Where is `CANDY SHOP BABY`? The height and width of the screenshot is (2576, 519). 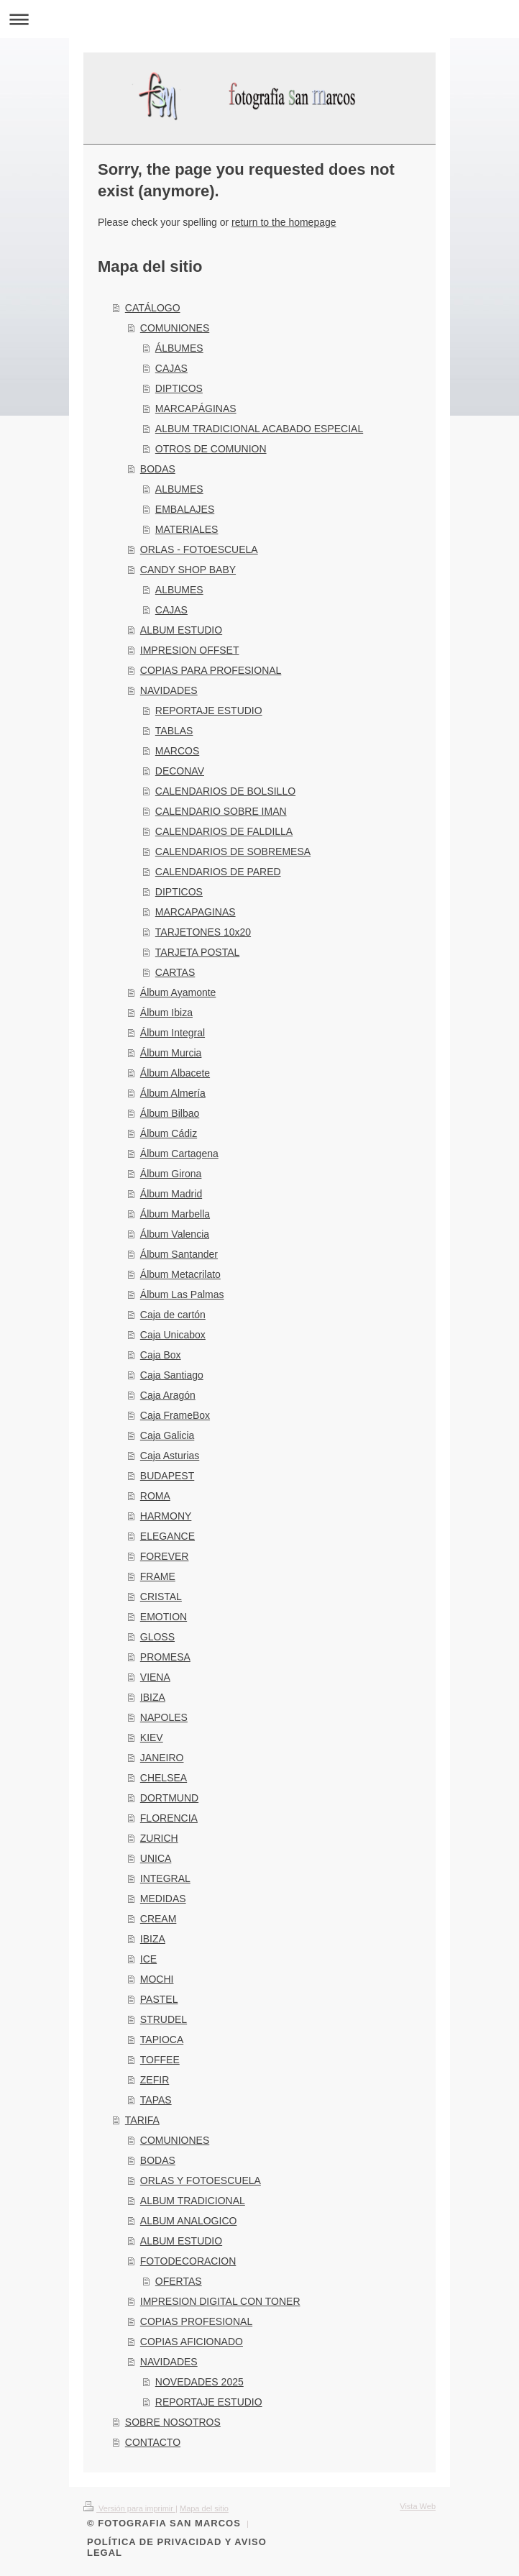 CANDY SHOP BABY is located at coordinates (188, 569).